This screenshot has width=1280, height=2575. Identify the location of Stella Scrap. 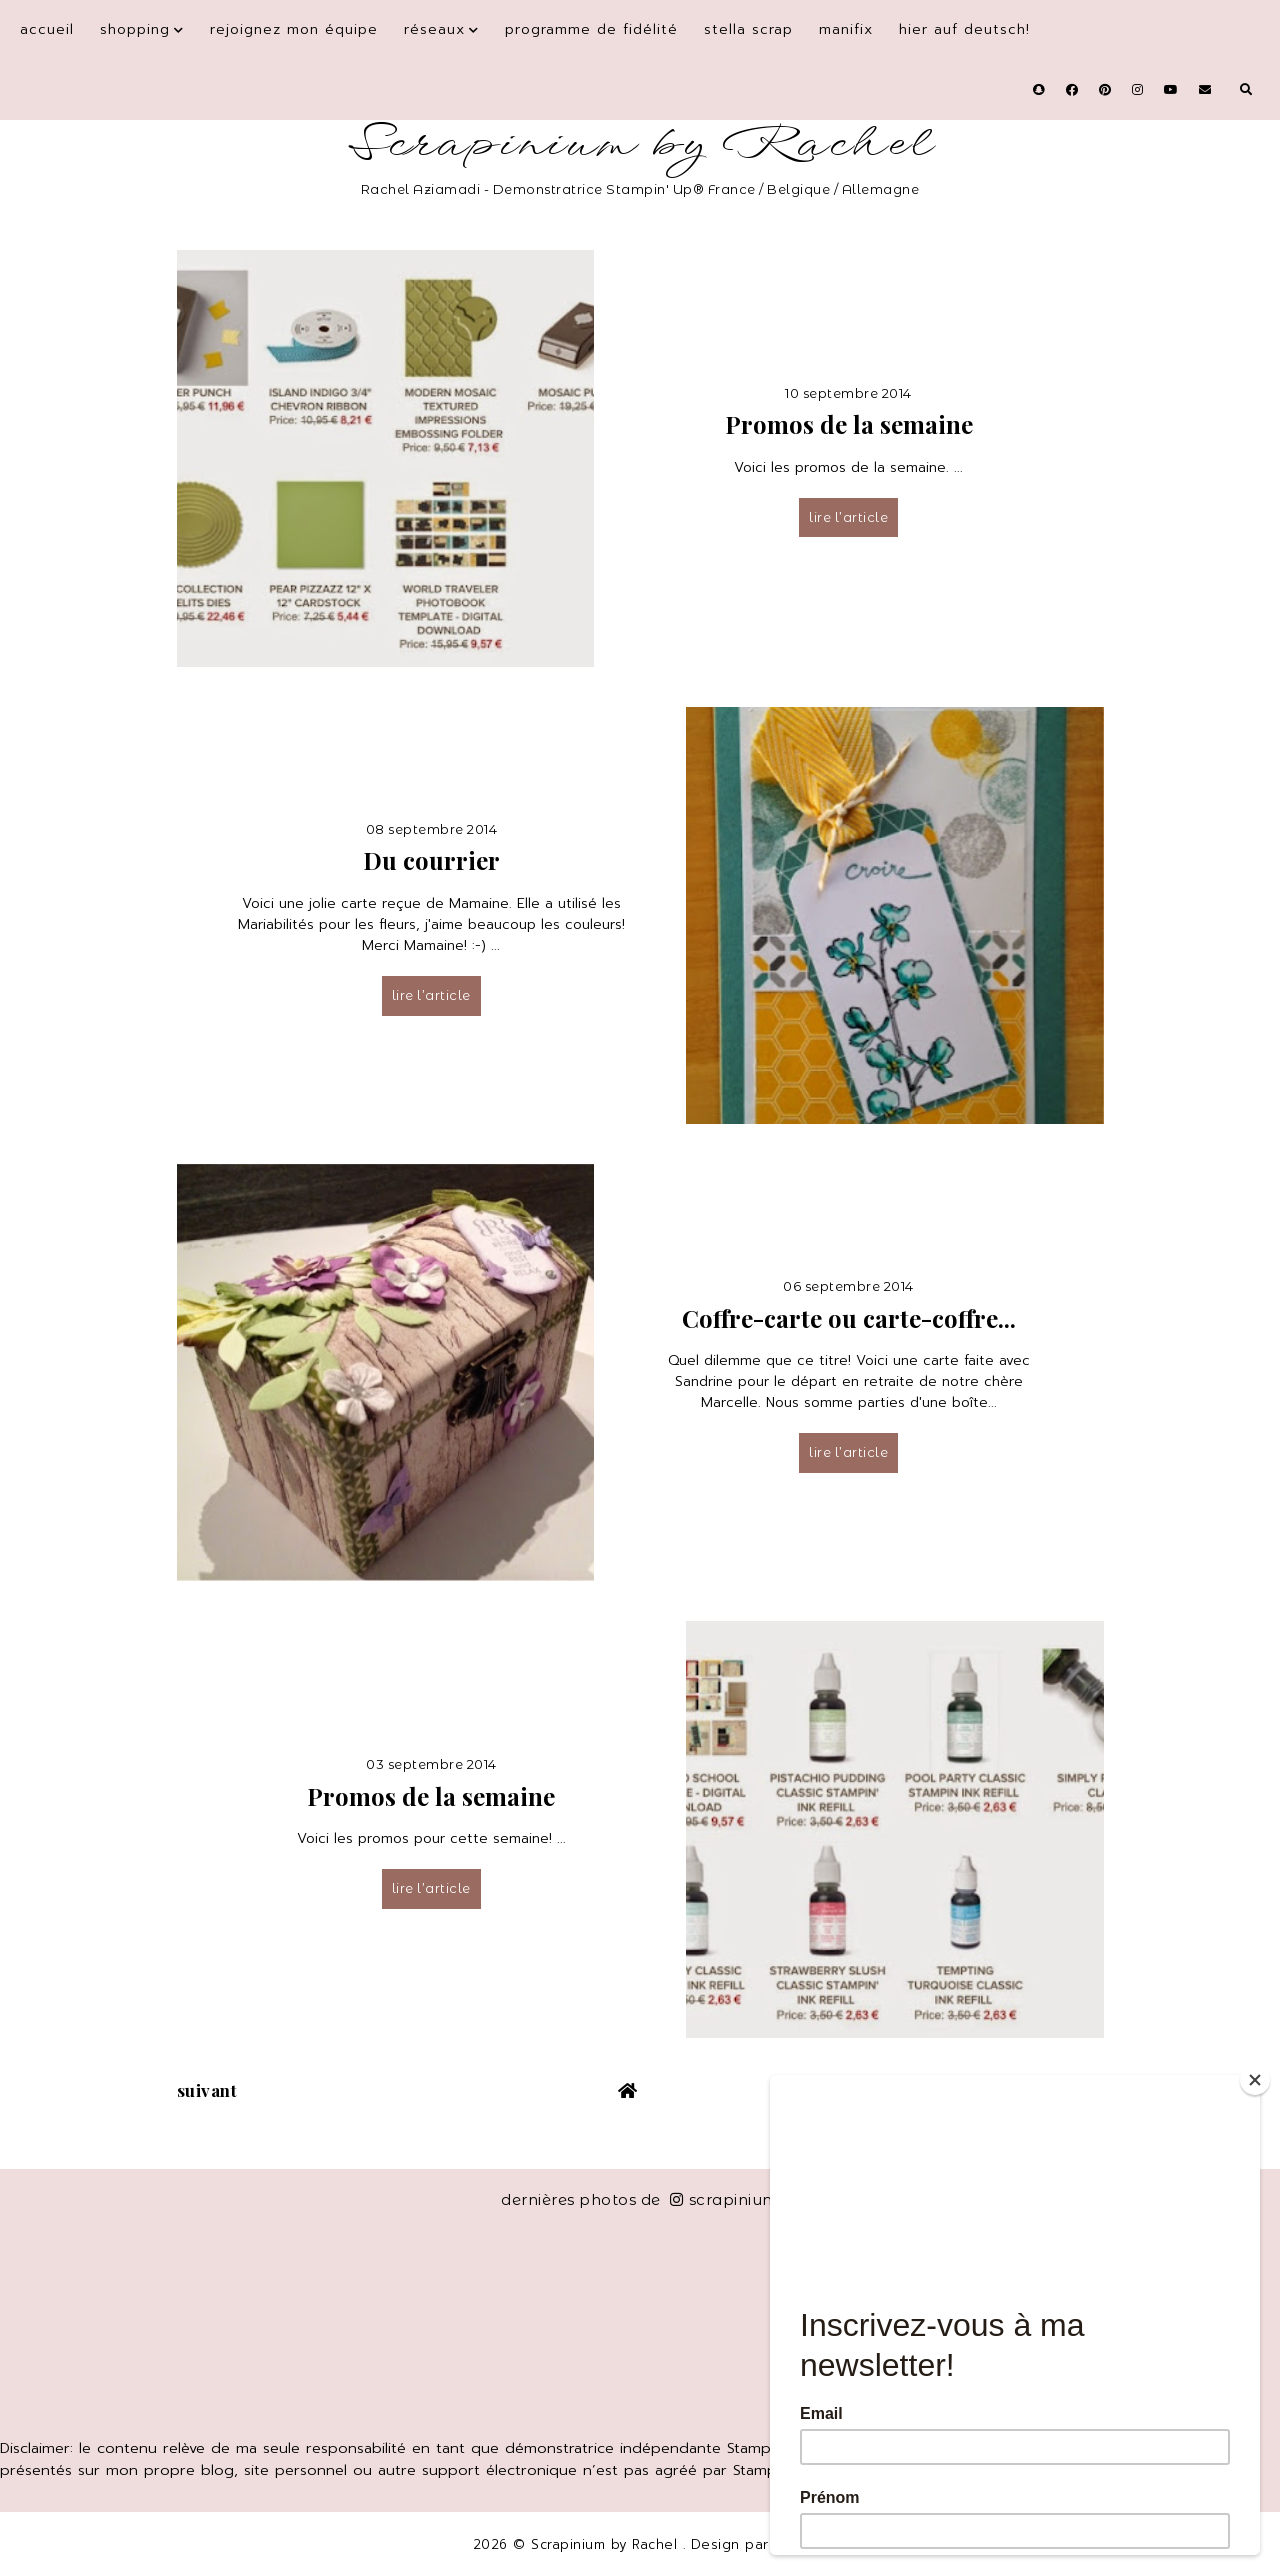
(748, 29).